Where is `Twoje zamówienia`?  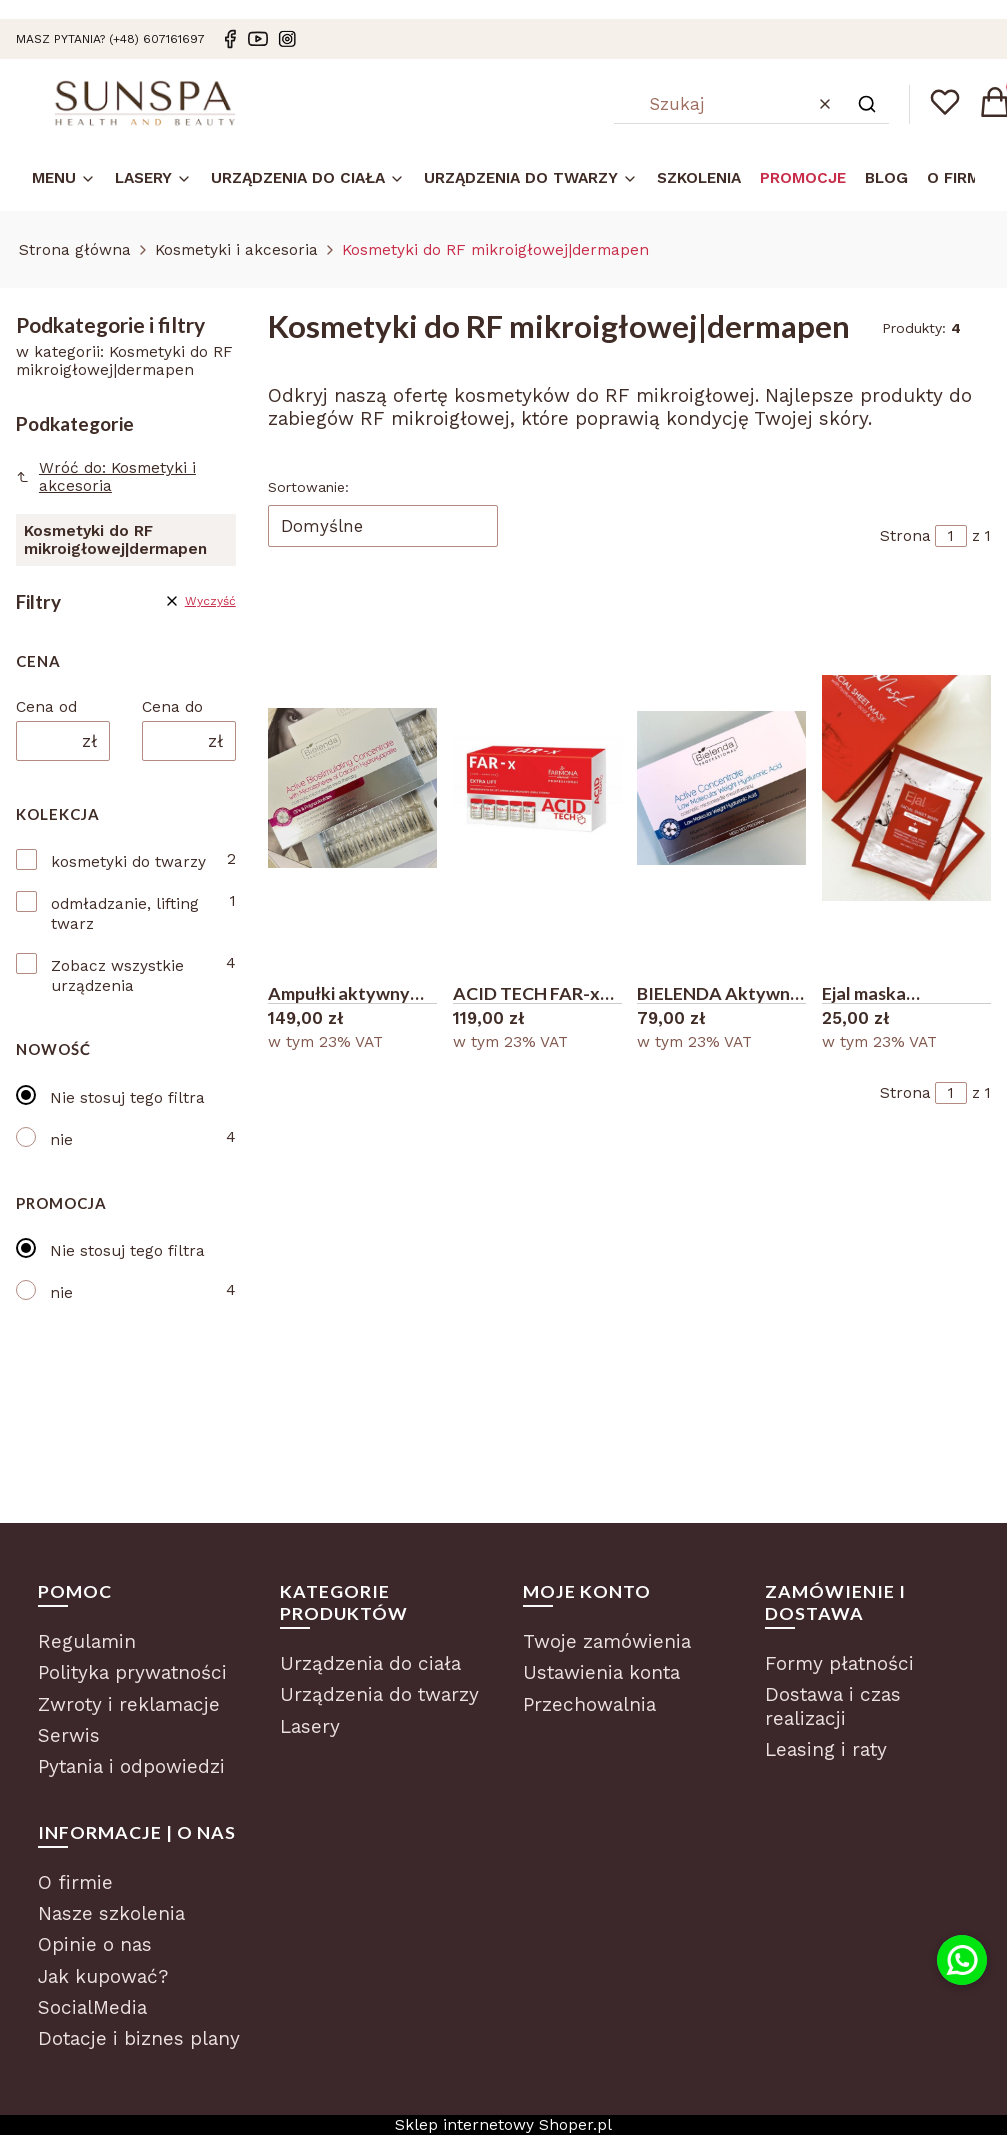 Twoje zamówienia is located at coordinates (607, 1641).